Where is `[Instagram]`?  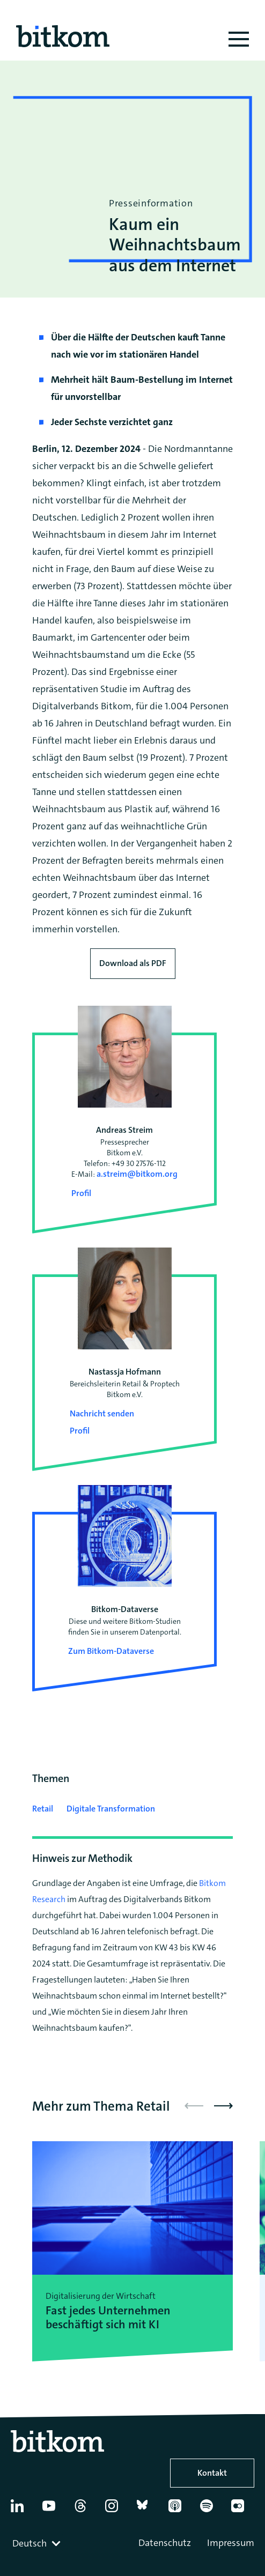
[Instagram] is located at coordinates (116, 2510).